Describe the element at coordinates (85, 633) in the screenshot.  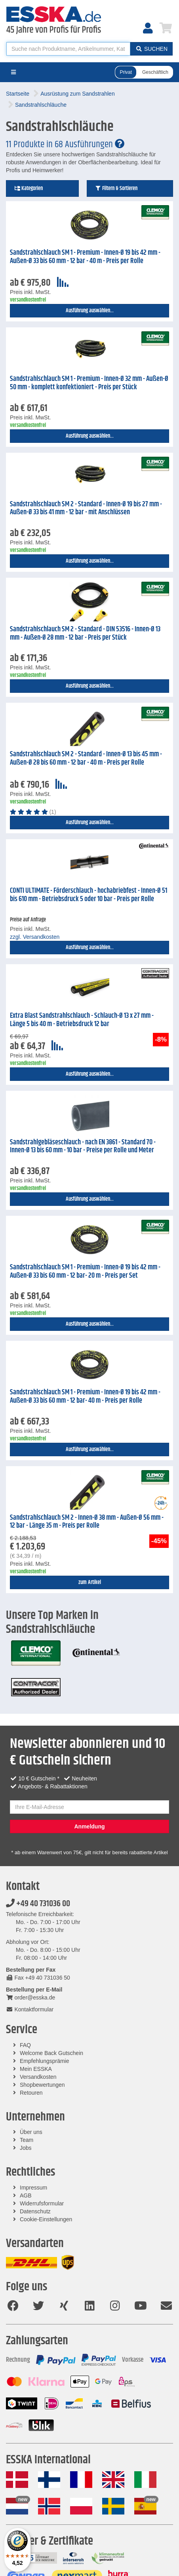
I see `Sandstrahlschlauch SM 2 - Standard - DIN 53516 - Innen-Ø 13 mm - Außen-Ø 28 mm - 12 bar - Preis per Stück` at that location.